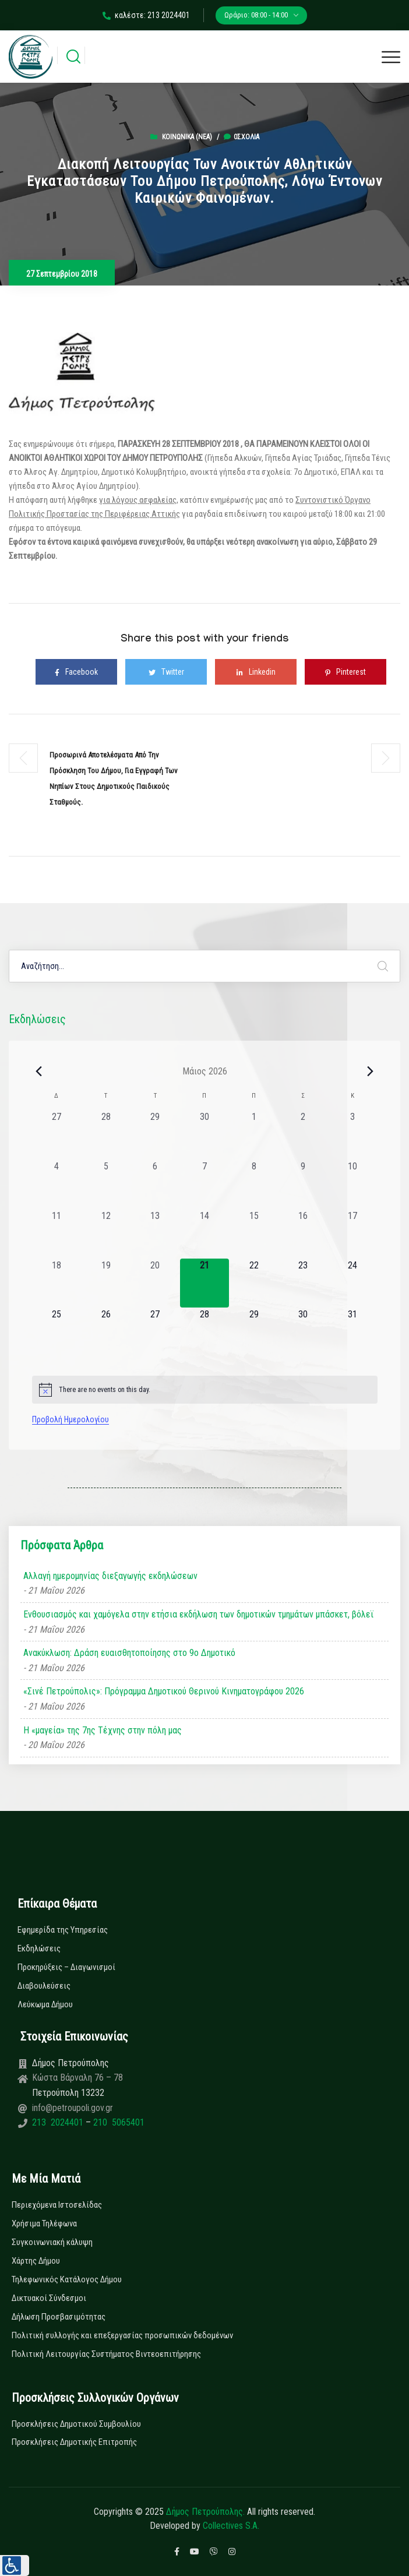 This screenshot has width=409, height=2576. What do you see at coordinates (67, 2279) in the screenshot?
I see `Τηλεφωνικός Κατάλογος Δήμου` at bounding box center [67, 2279].